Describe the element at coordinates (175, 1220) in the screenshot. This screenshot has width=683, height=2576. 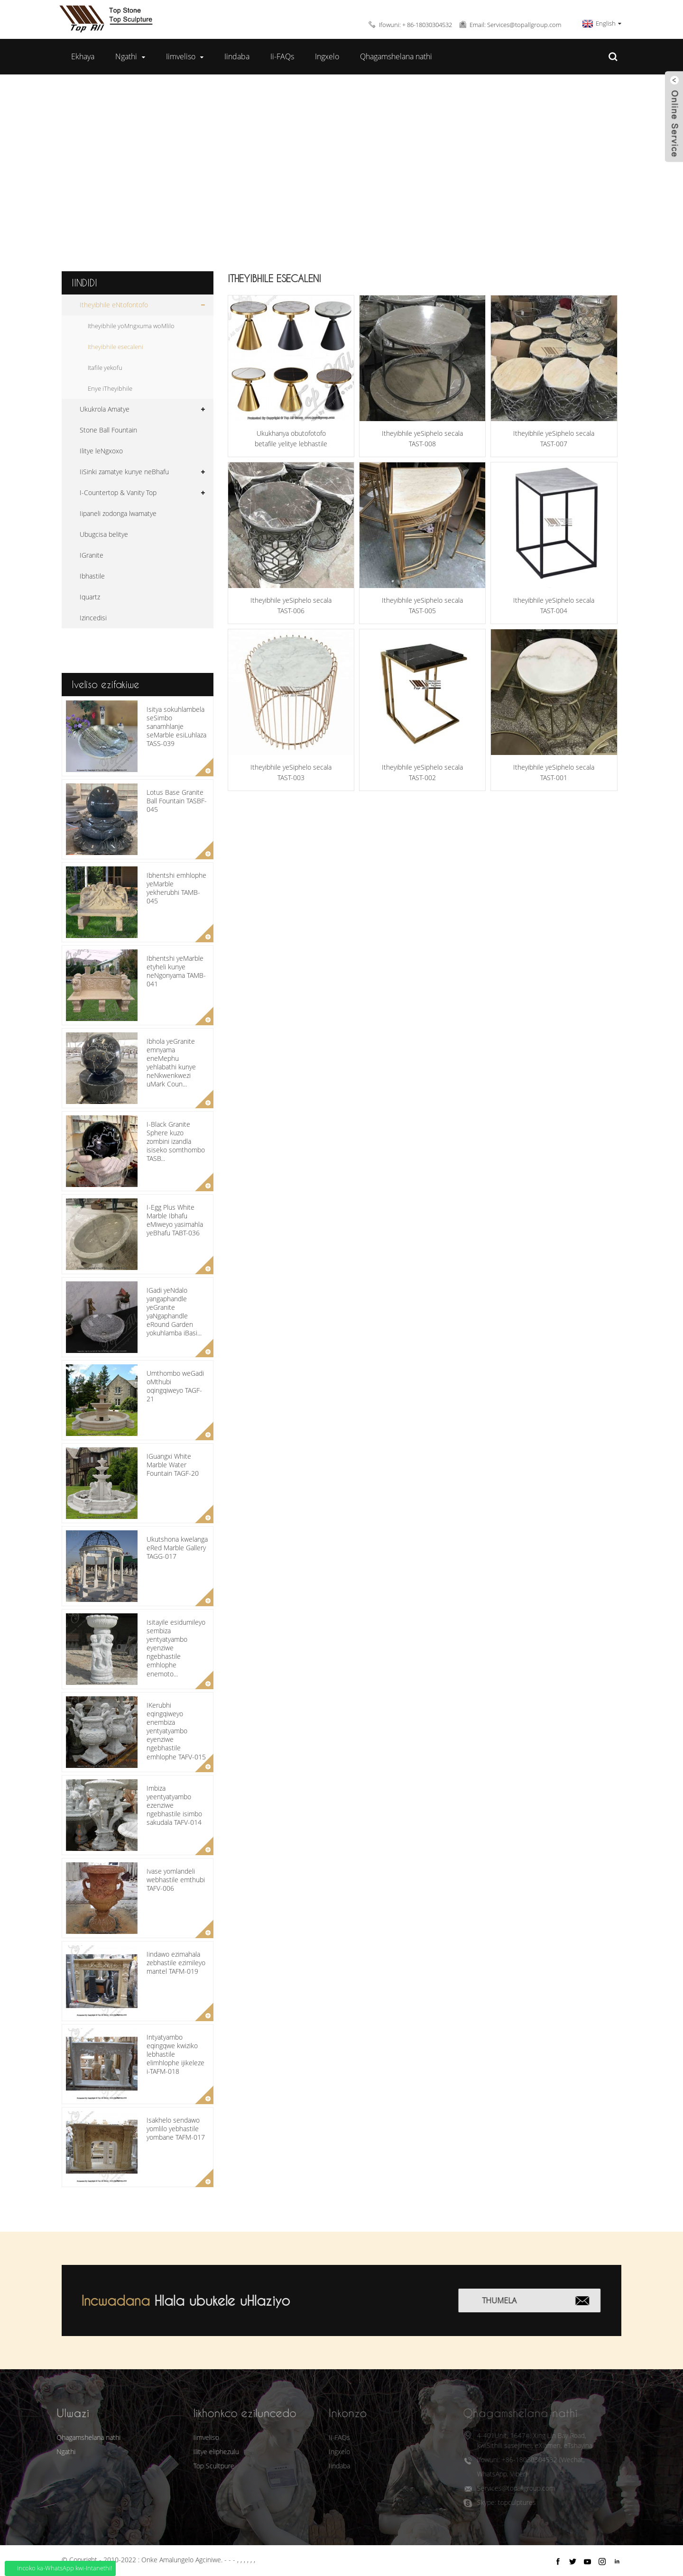
I see `I-Egg Plus White Marble Ibhafu eMiweyo yasimahla yeBhafu TABT-036` at that location.